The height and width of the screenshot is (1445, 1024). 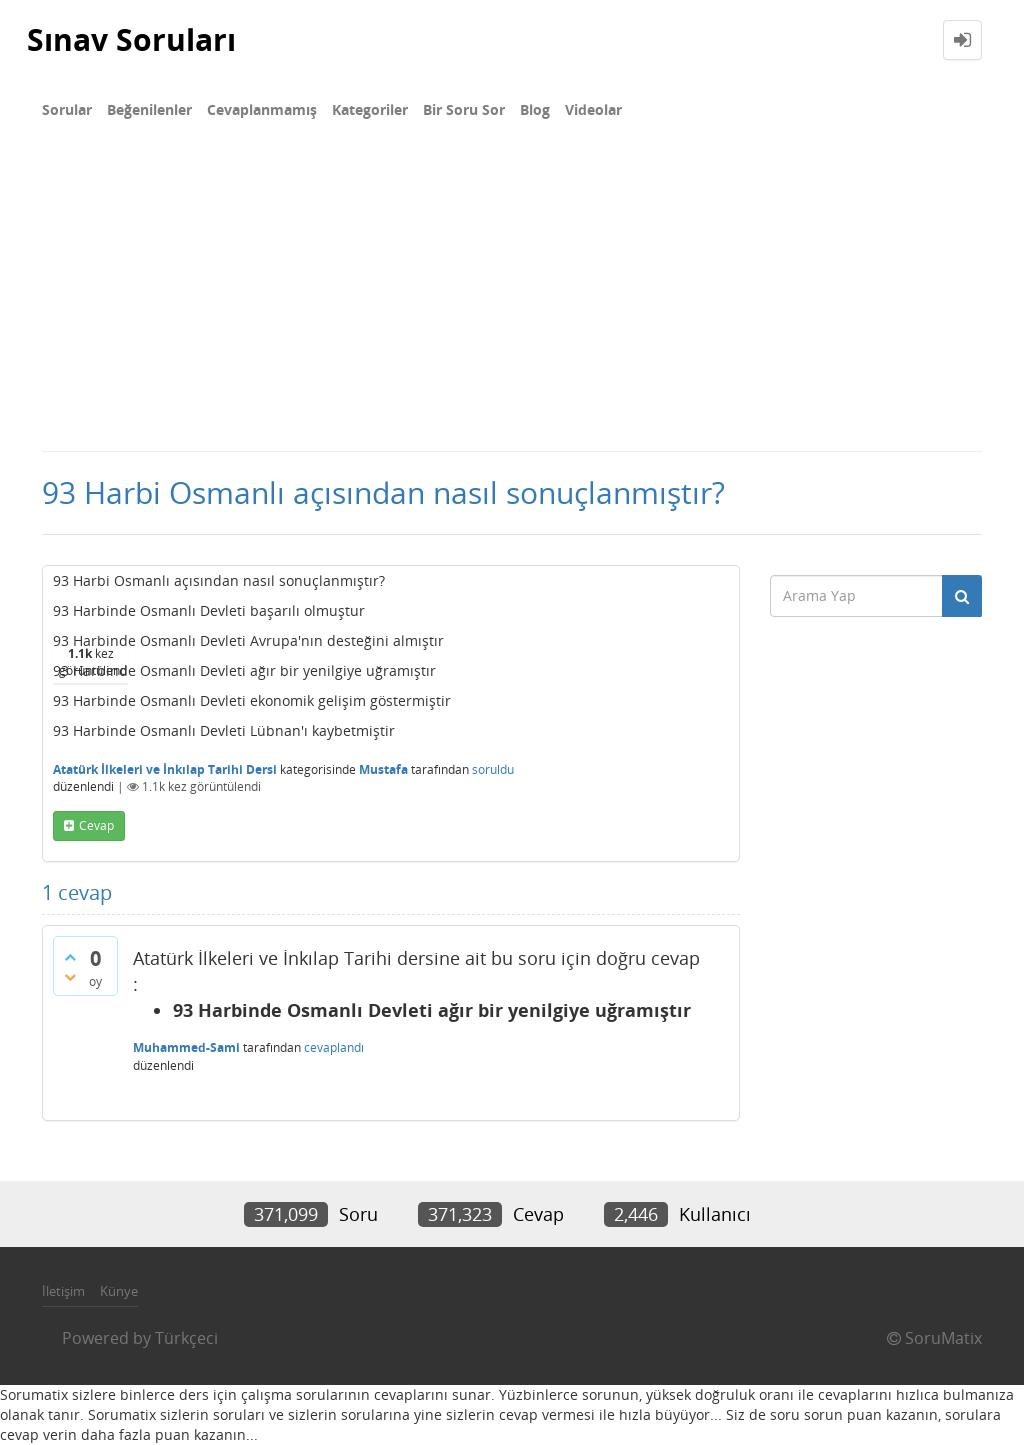 I want to click on cevap, so click(x=96, y=825).